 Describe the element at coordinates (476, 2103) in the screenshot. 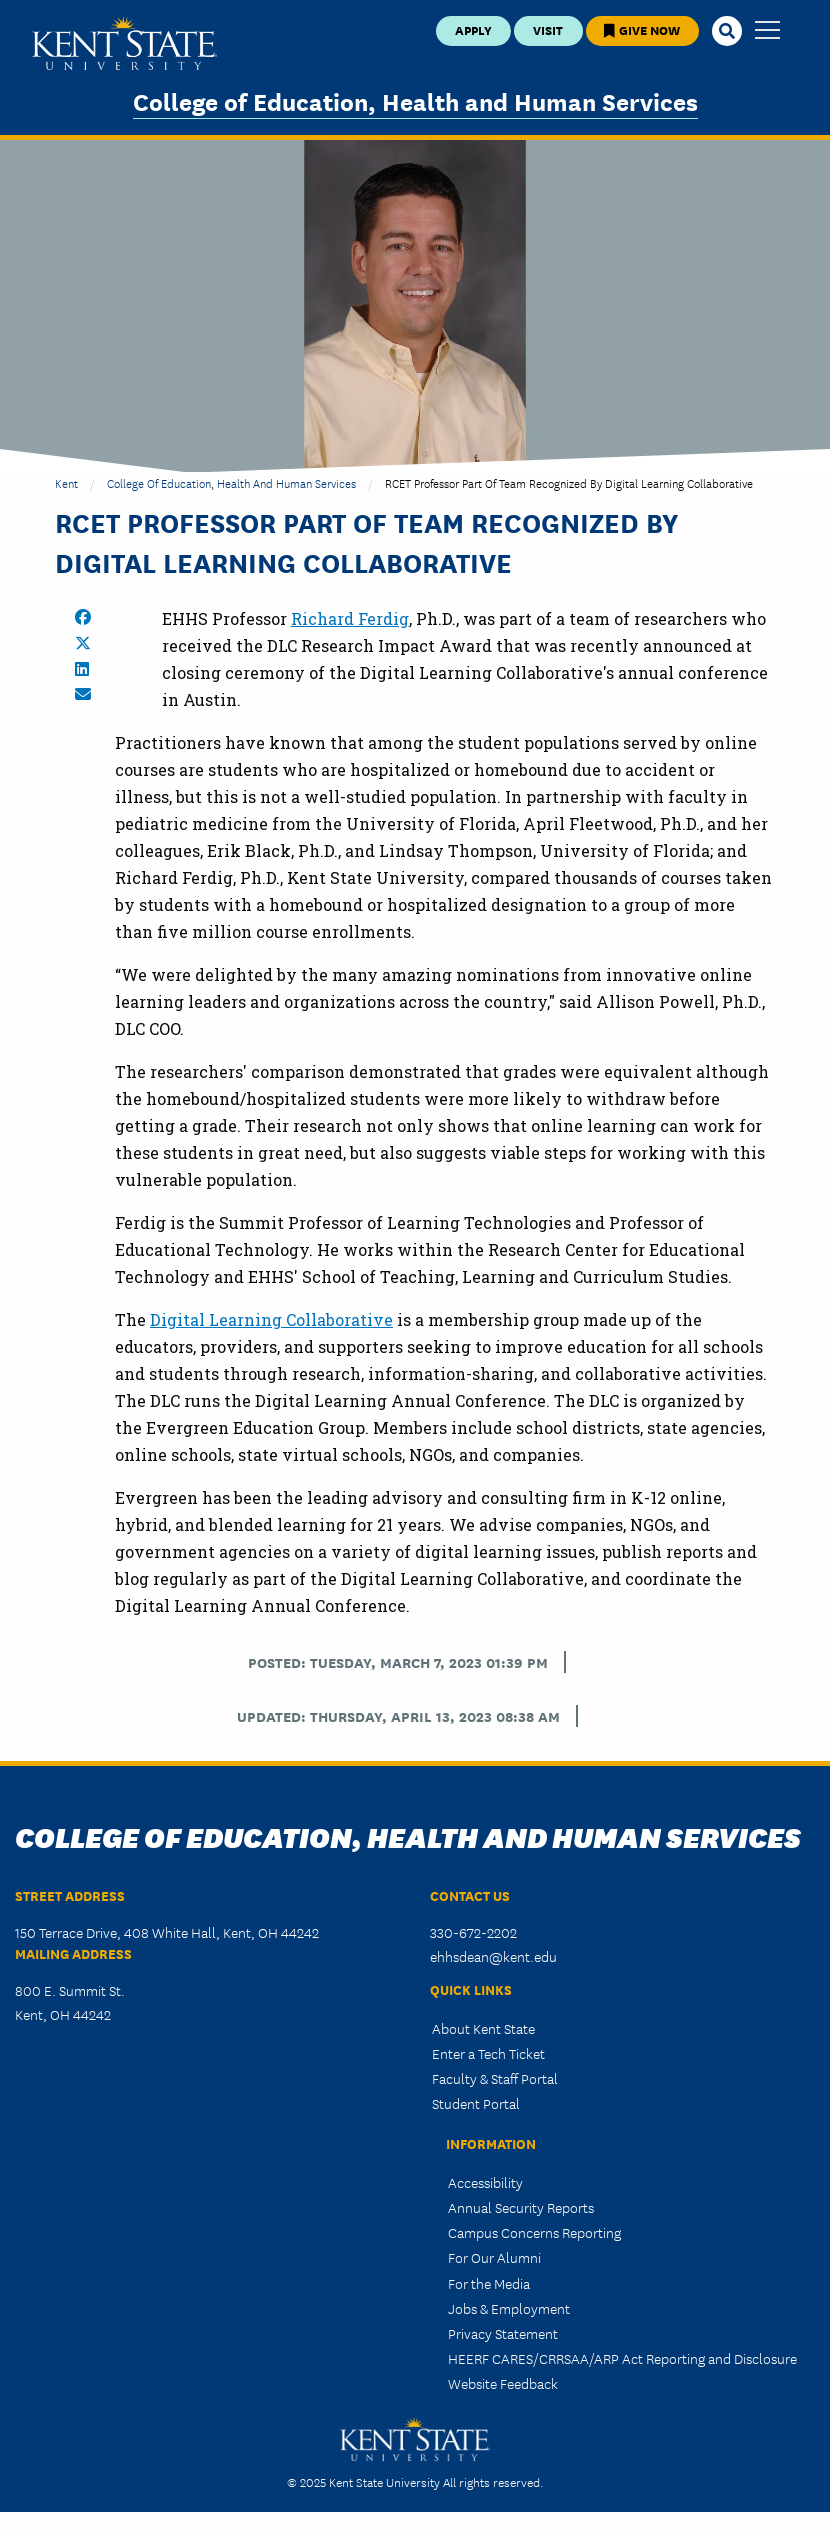

I see `Student Portal` at that location.